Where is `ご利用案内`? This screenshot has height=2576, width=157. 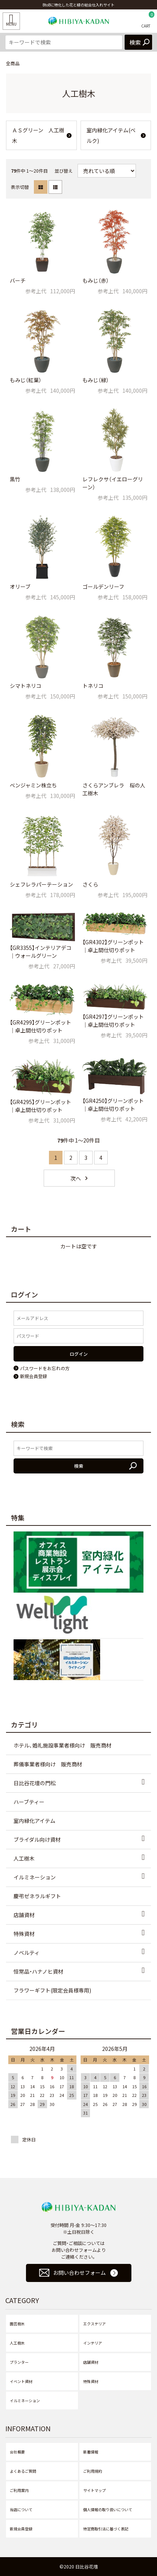 ご利用案内 is located at coordinates (19, 2490).